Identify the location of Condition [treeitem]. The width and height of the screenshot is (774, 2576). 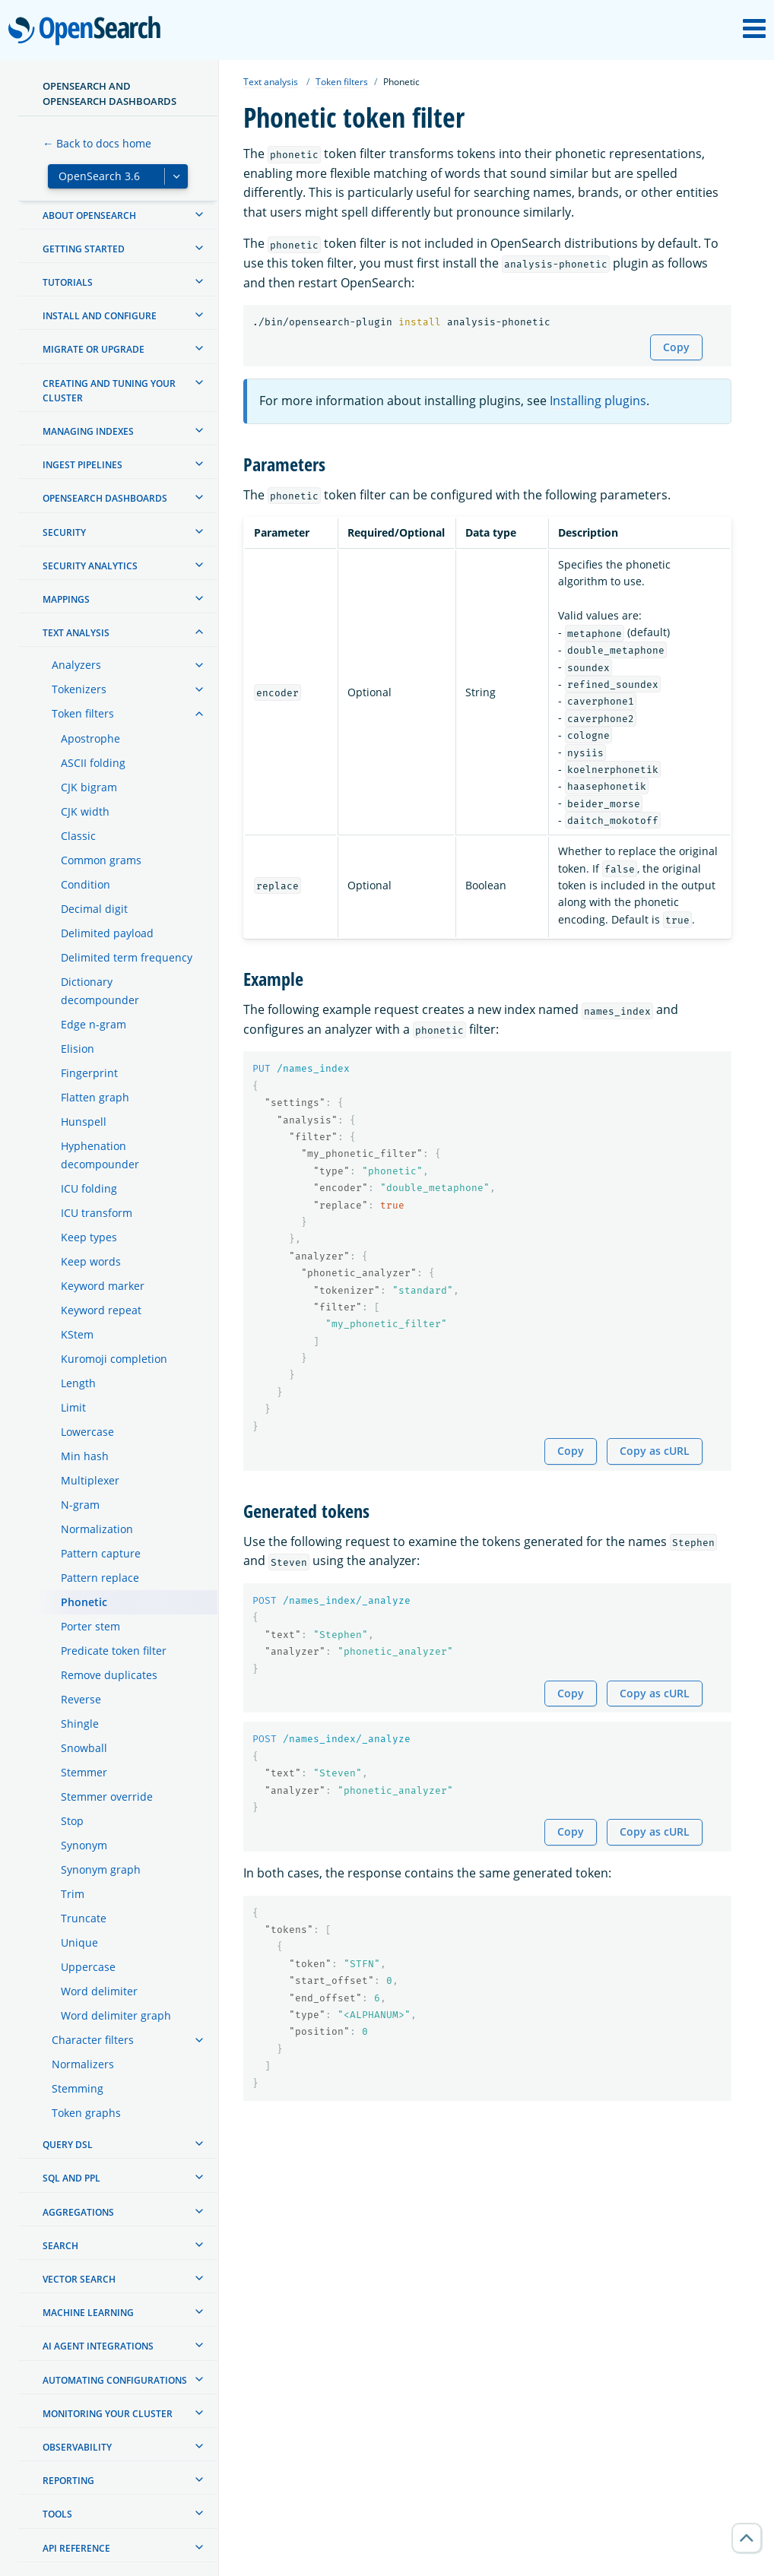
(85, 884).